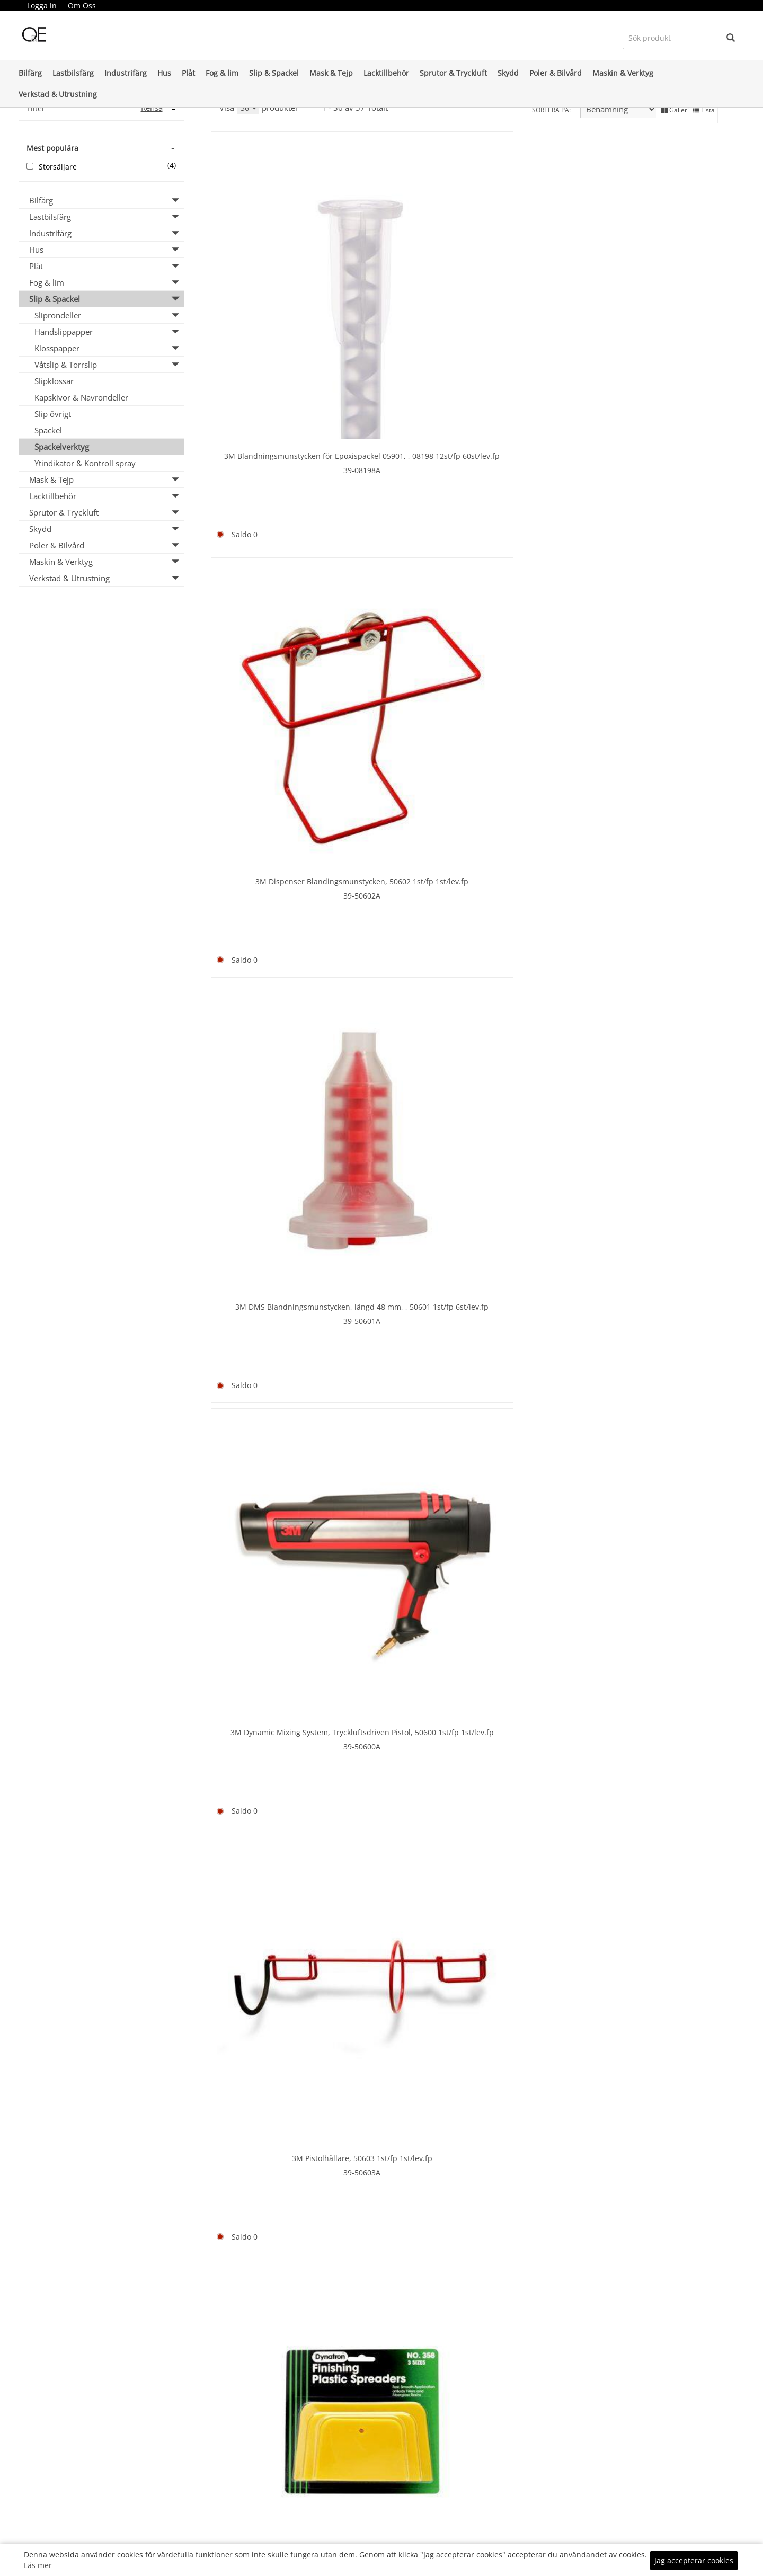  I want to click on 66-123859, so click(400, 1586).